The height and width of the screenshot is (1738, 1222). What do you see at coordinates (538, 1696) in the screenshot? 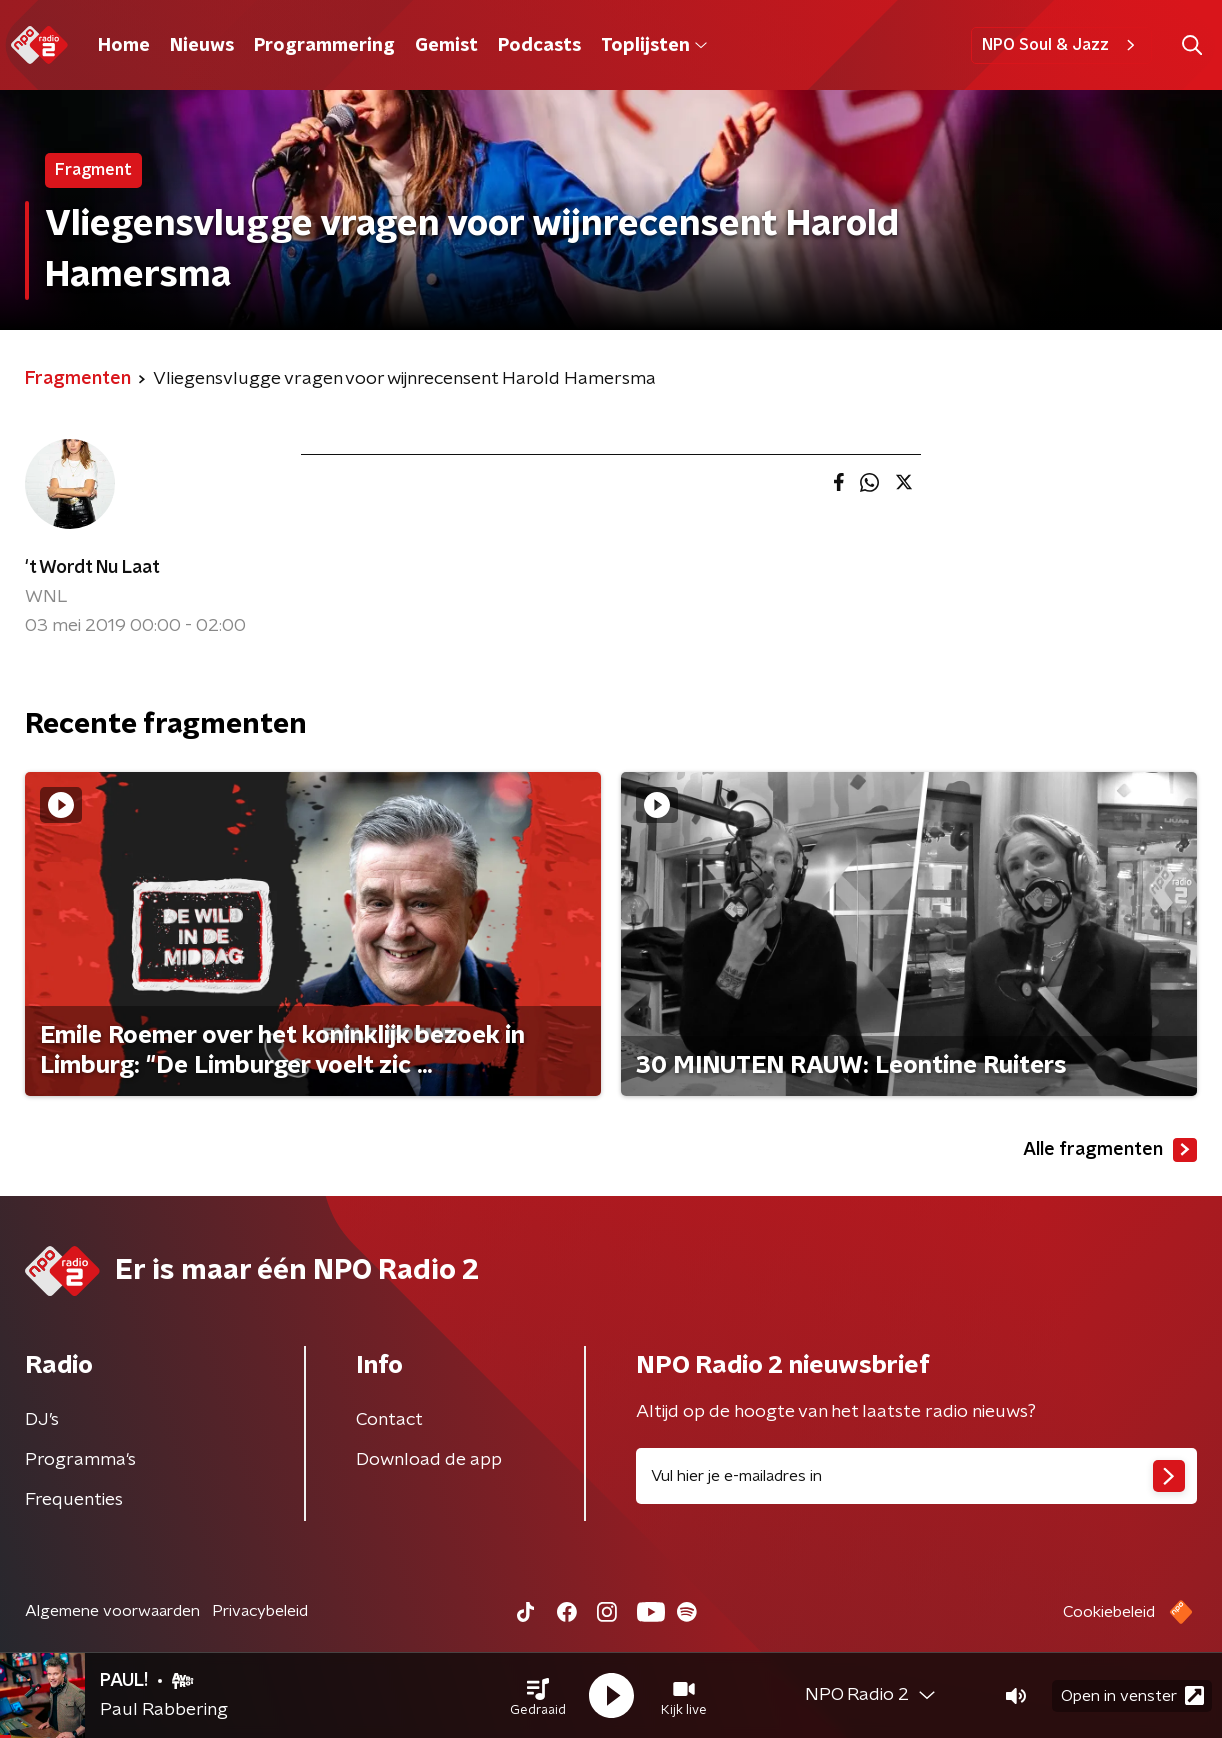
I see `[button]` at bounding box center [538, 1696].